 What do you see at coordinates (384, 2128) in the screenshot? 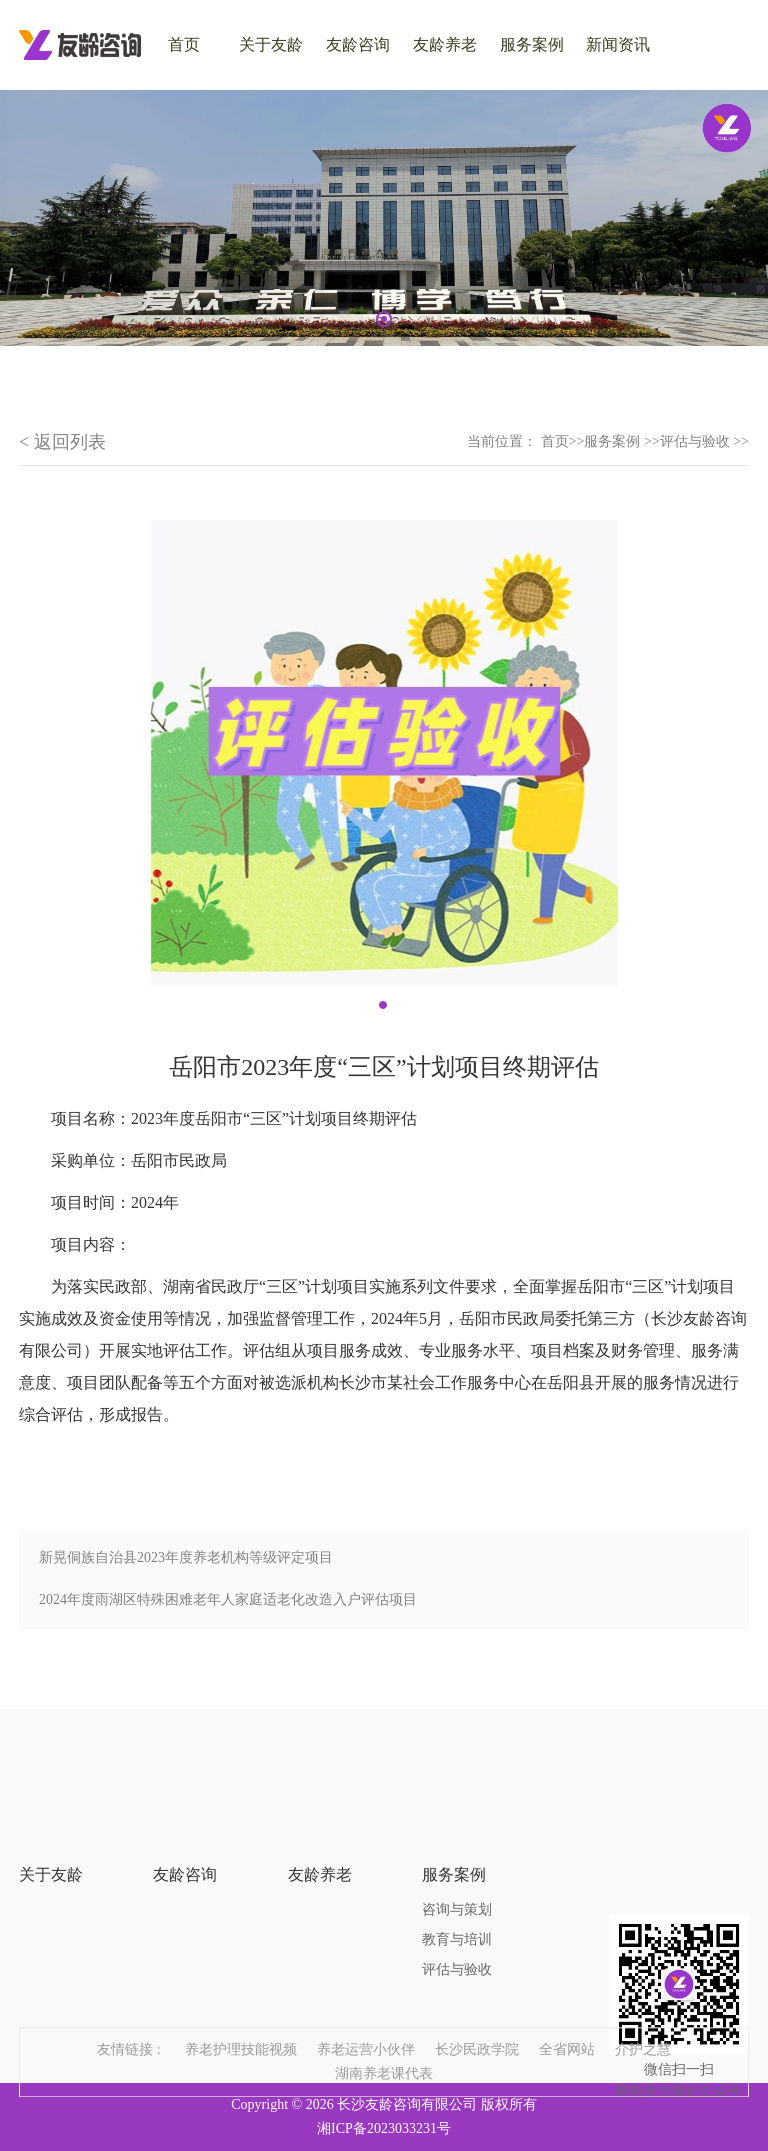
I see `湘ICP备2023033231号` at bounding box center [384, 2128].